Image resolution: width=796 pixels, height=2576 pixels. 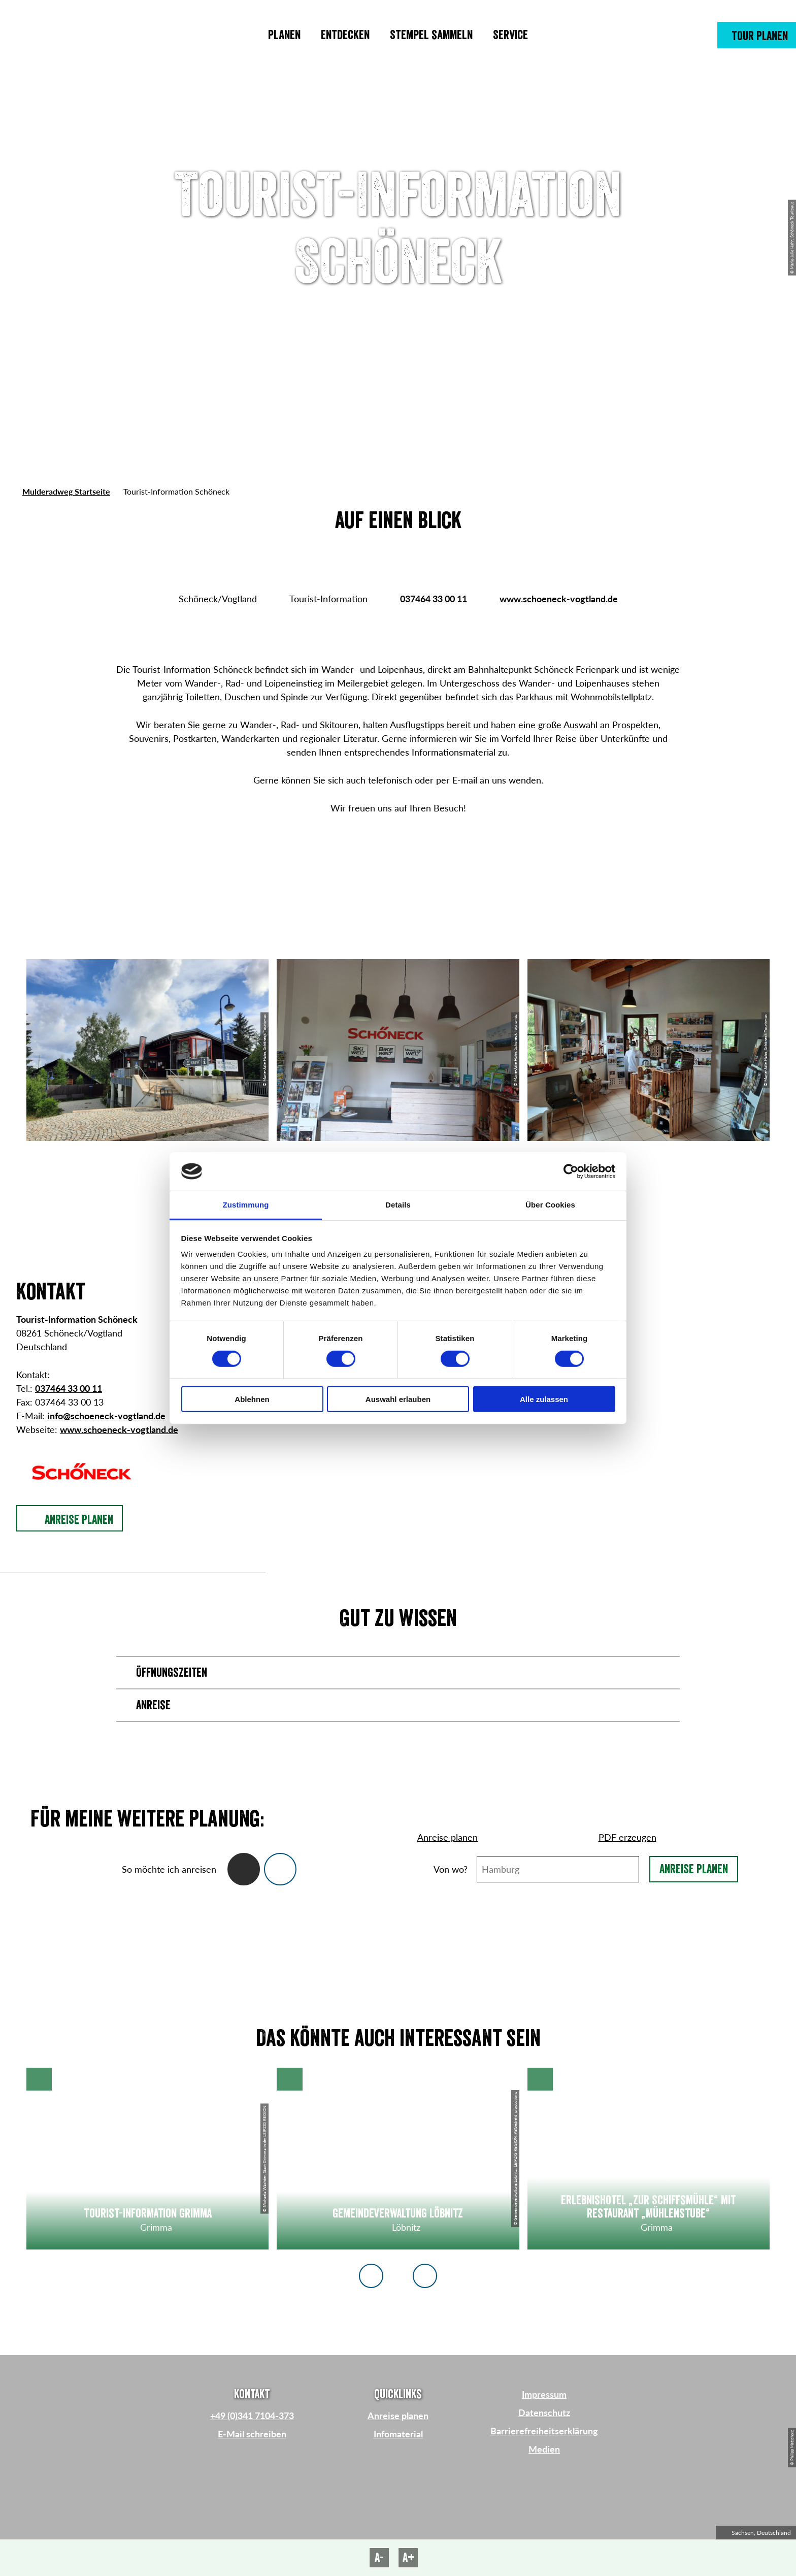 What do you see at coordinates (106, 1415) in the screenshot?
I see `info@schoeneck-vogtland.de` at bounding box center [106, 1415].